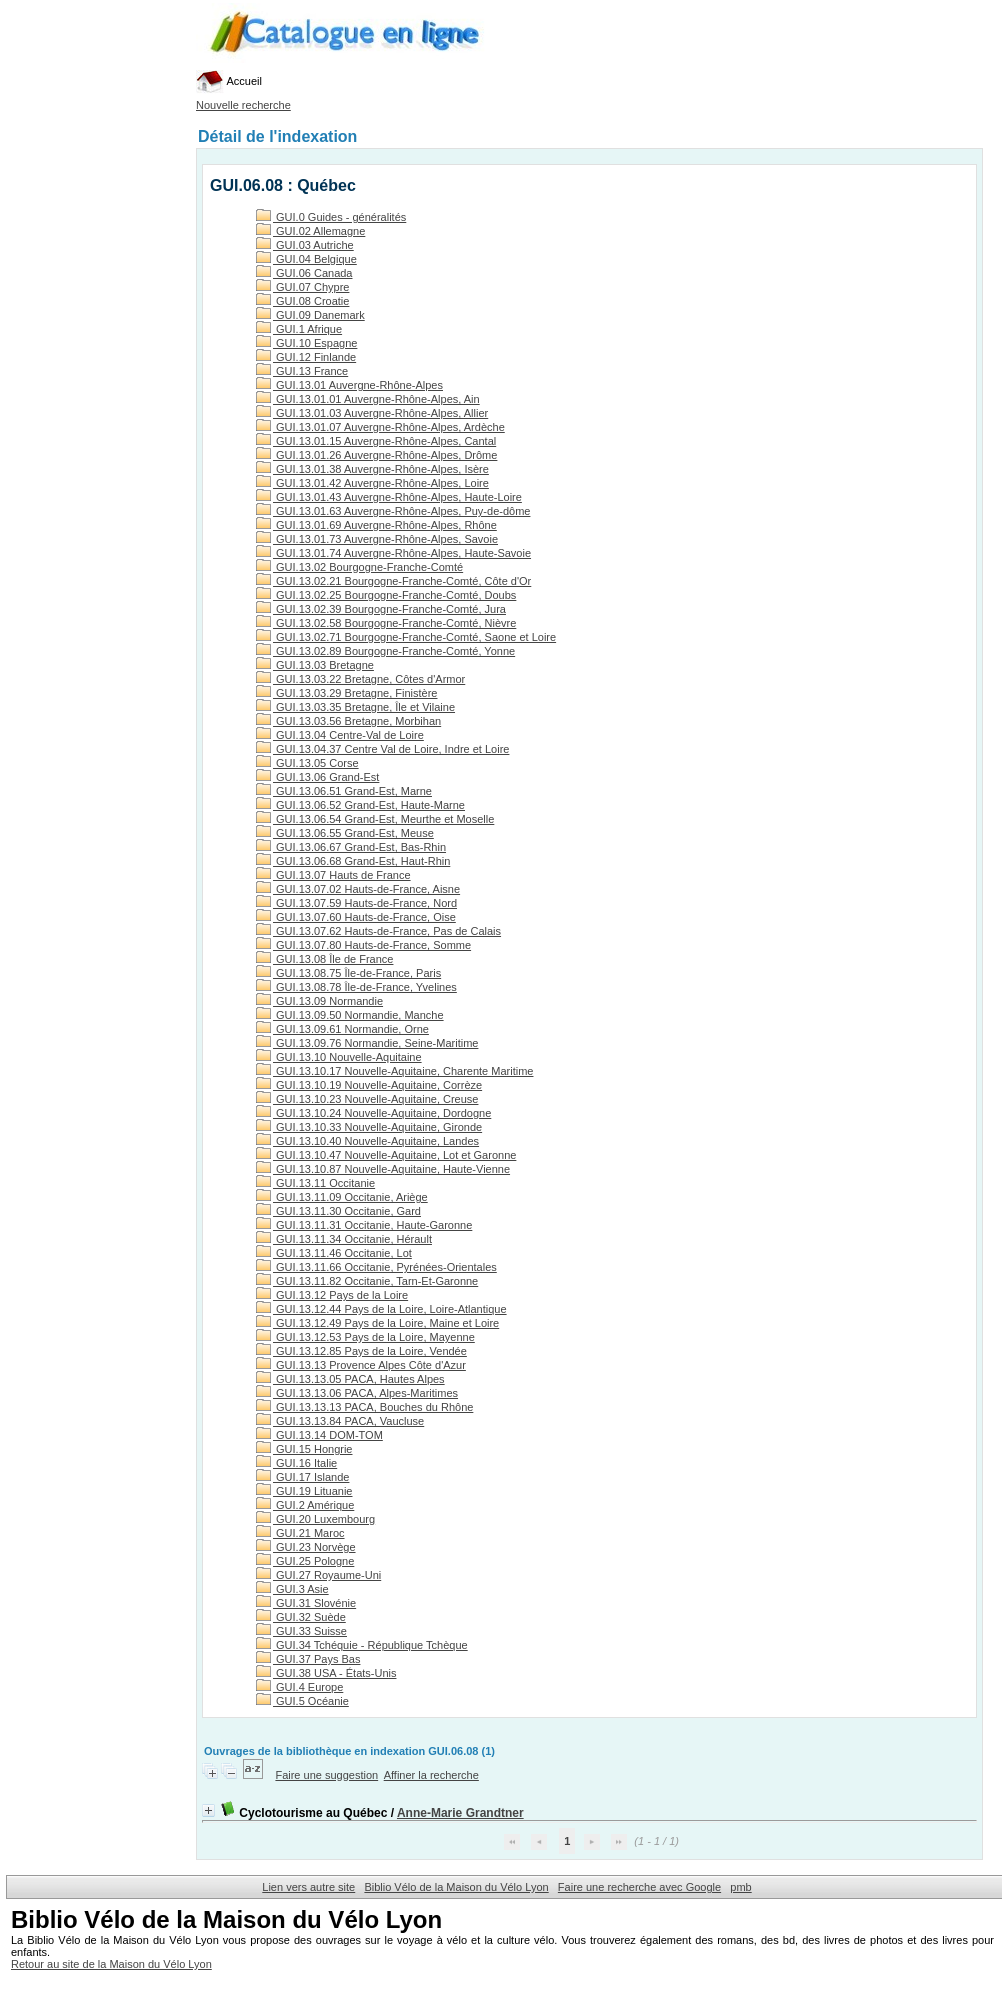 The height and width of the screenshot is (1990, 1002). I want to click on GUI.13.01.69 Auvergne-Rhône-Alpes, Rhône, so click(376, 525).